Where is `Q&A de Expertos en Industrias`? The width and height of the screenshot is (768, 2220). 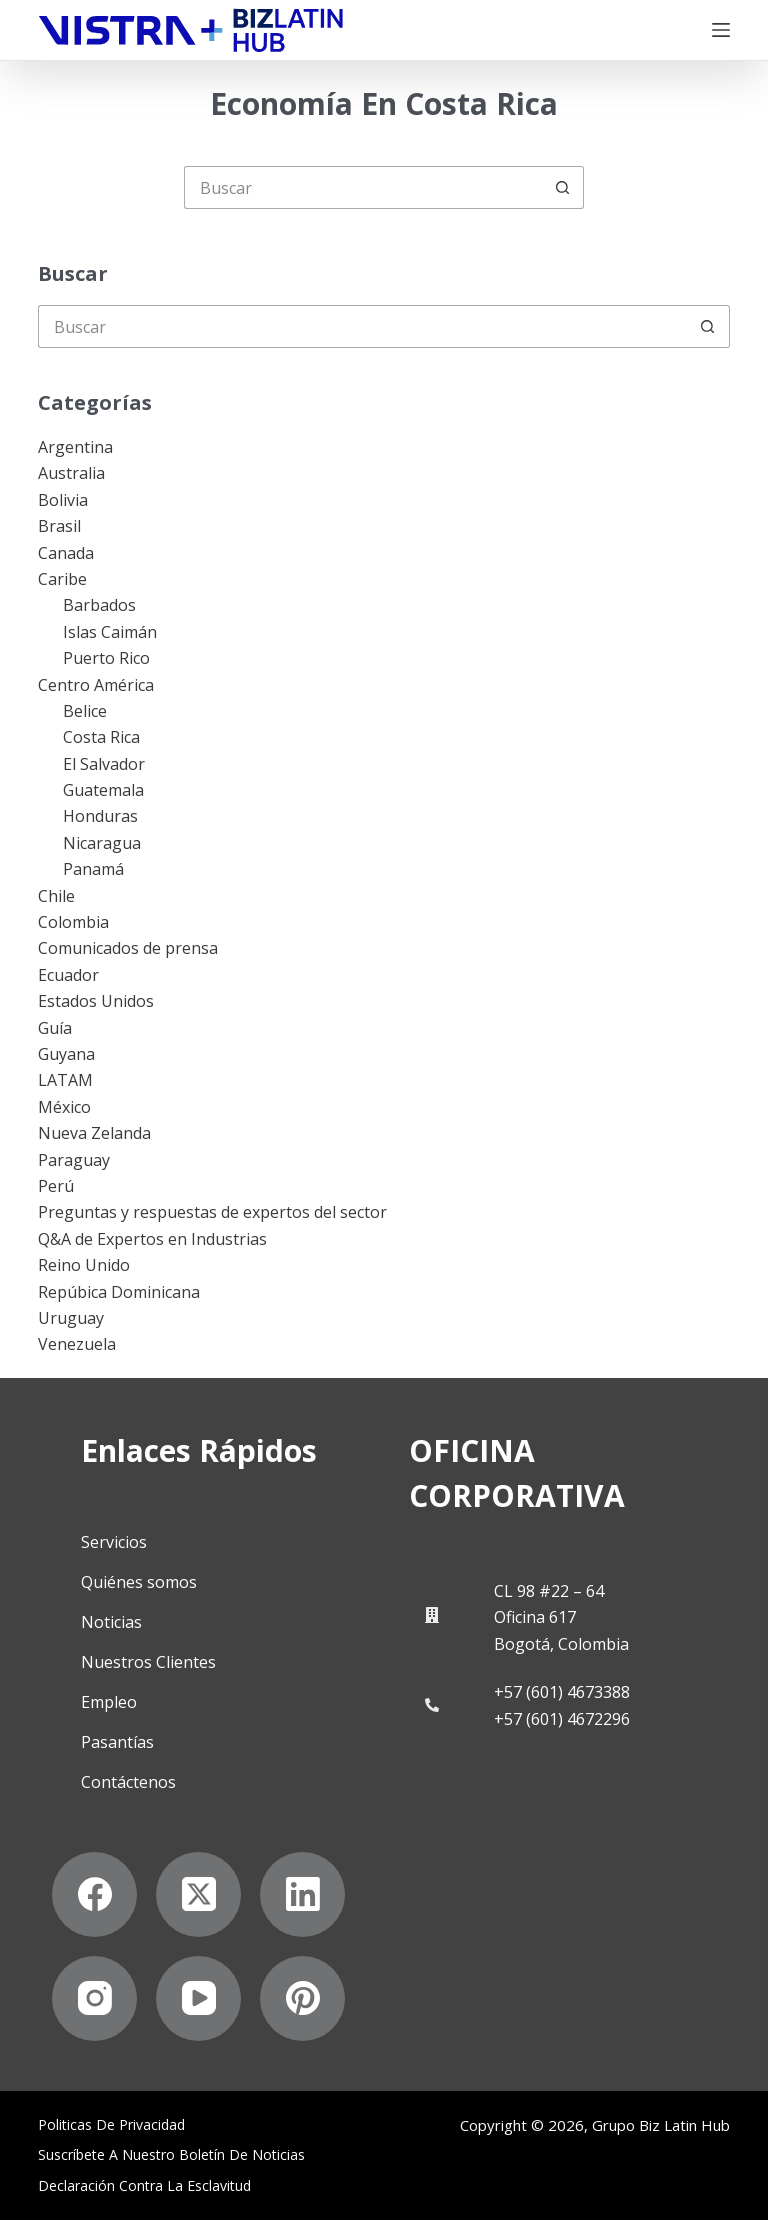
Q&A de Expertos en Industrias is located at coordinates (152, 1239).